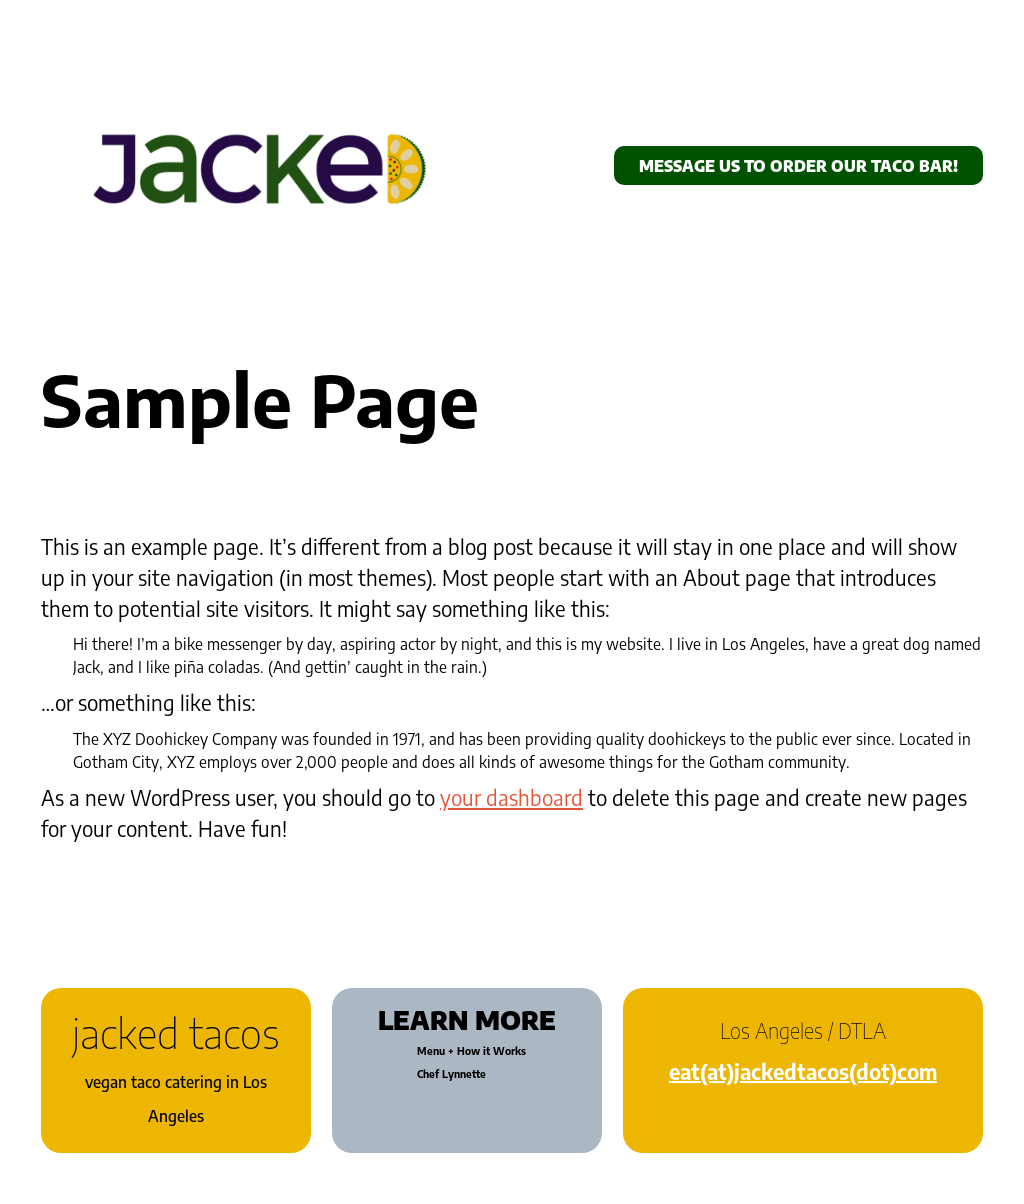 The height and width of the screenshot is (1204, 1024). I want to click on your dashboard, so click(511, 798).